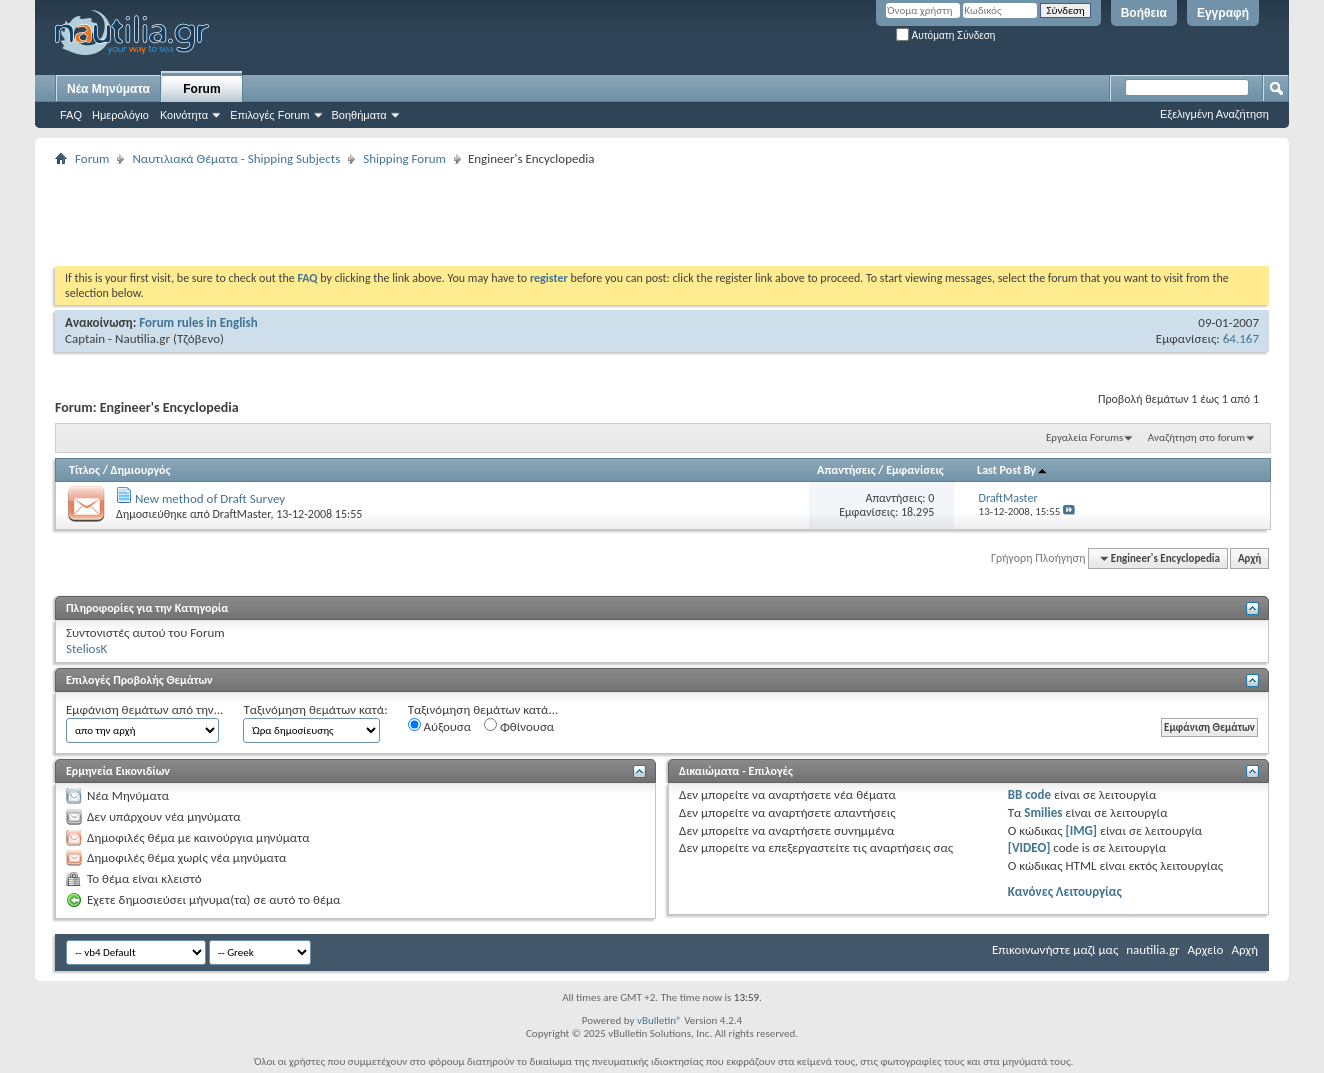 This screenshot has width=1324, height=1073. Describe the element at coordinates (141, 470) in the screenshot. I see `Δημιουργός` at that location.